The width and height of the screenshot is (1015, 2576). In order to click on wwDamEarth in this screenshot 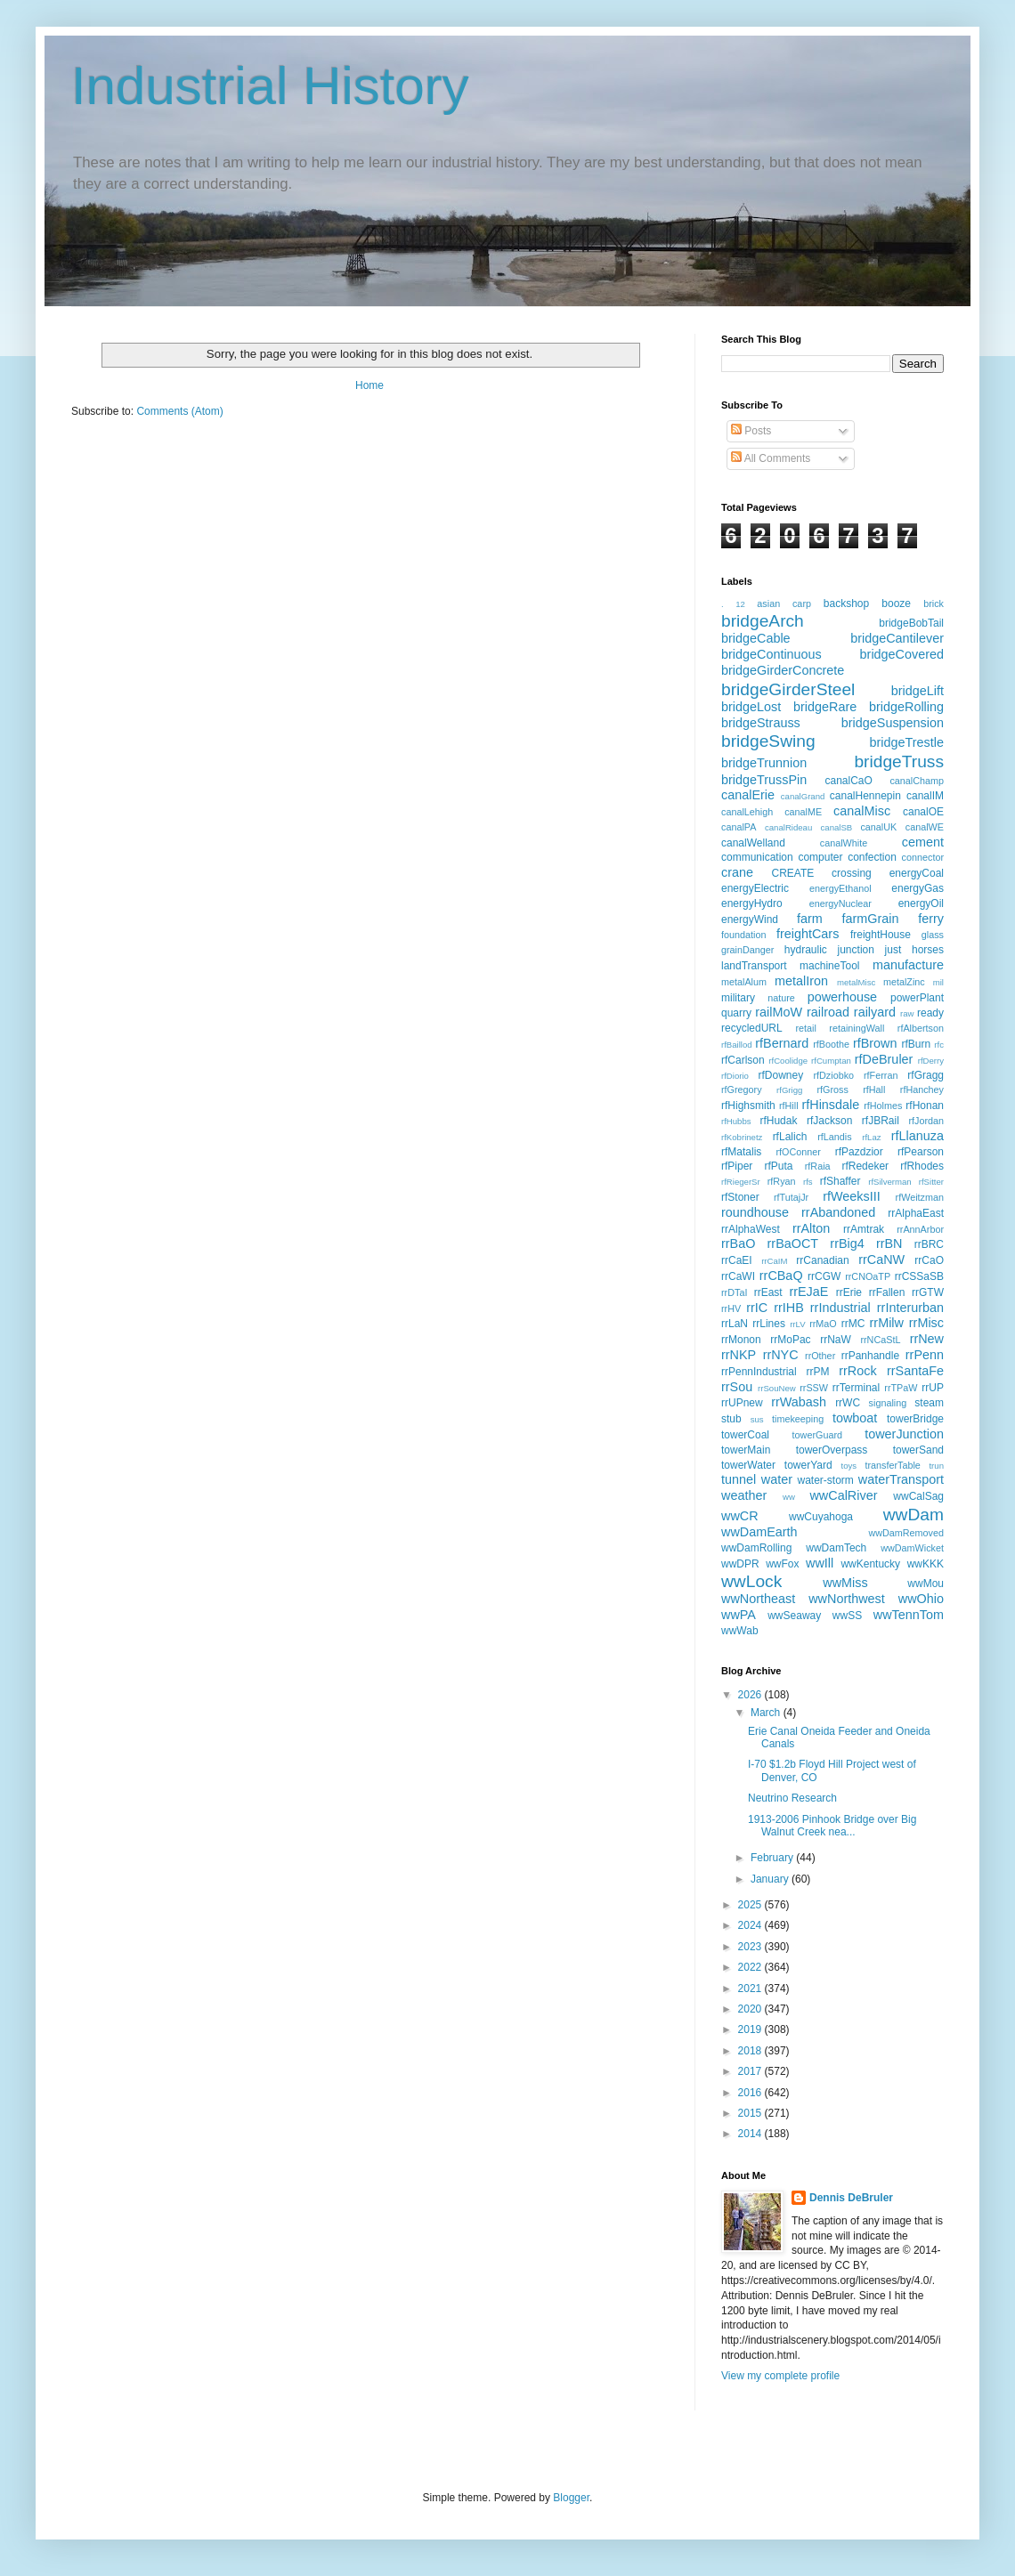, I will do `click(759, 1532)`.